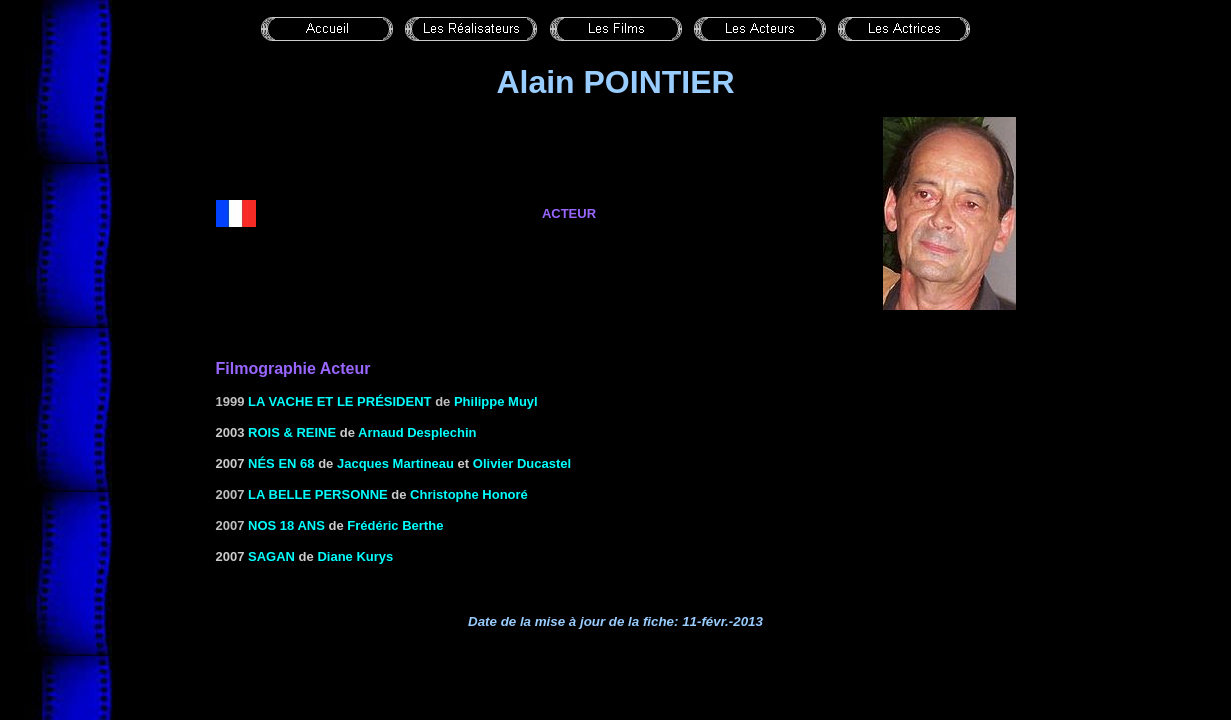 The height and width of the screenshot is (720, 1231). What do you see at coordinates (318, 494) in the screenshot?
I see `la Belle personne` at bounding box center [318, 494].